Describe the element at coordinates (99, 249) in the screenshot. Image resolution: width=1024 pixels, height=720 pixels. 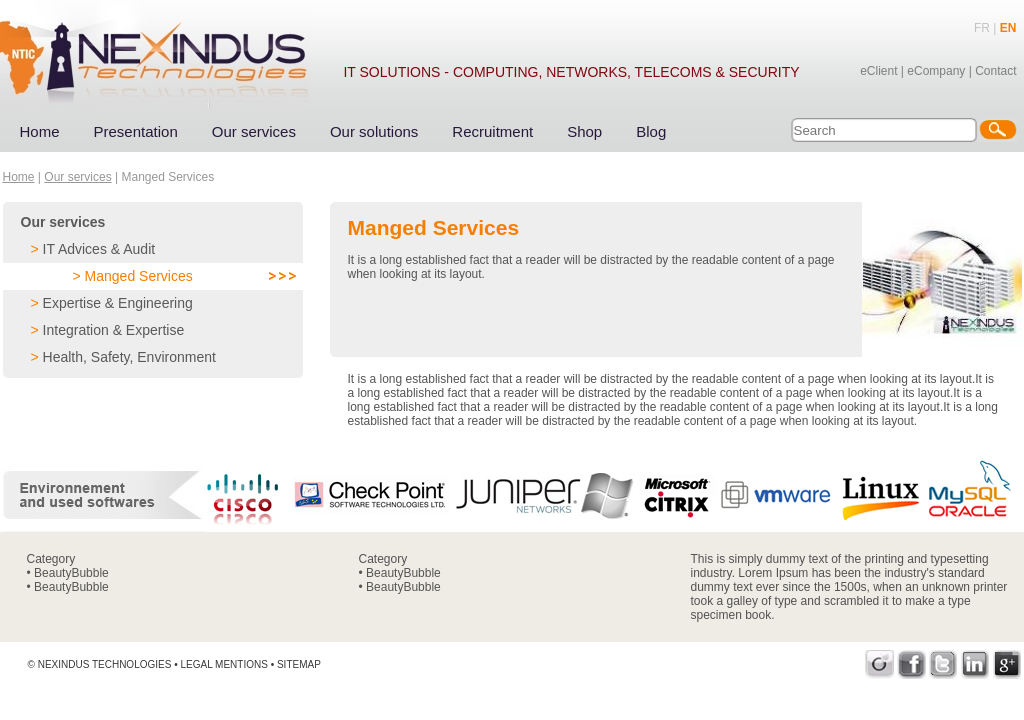
I see `IT Advices & Audit` at that location.